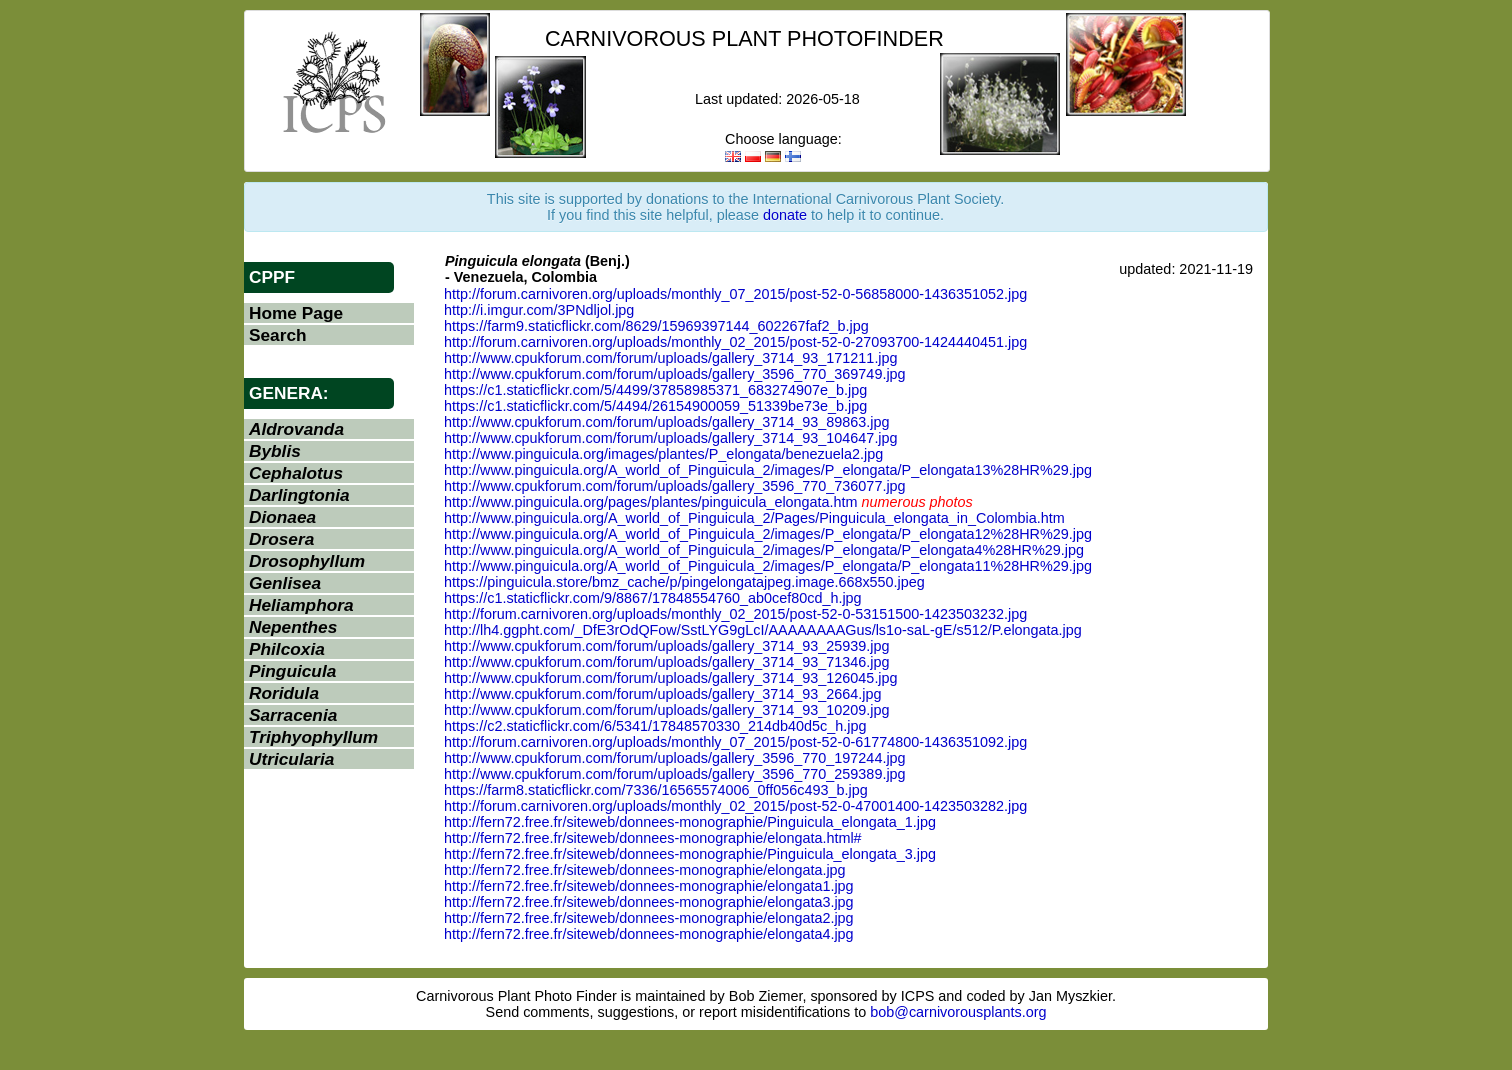  Describe the element at coordinates (649, 902) in the screenshot. I see `http://fern72.free.fr/siteweb/donnees-monographie/elongata3.jpg` at that location.